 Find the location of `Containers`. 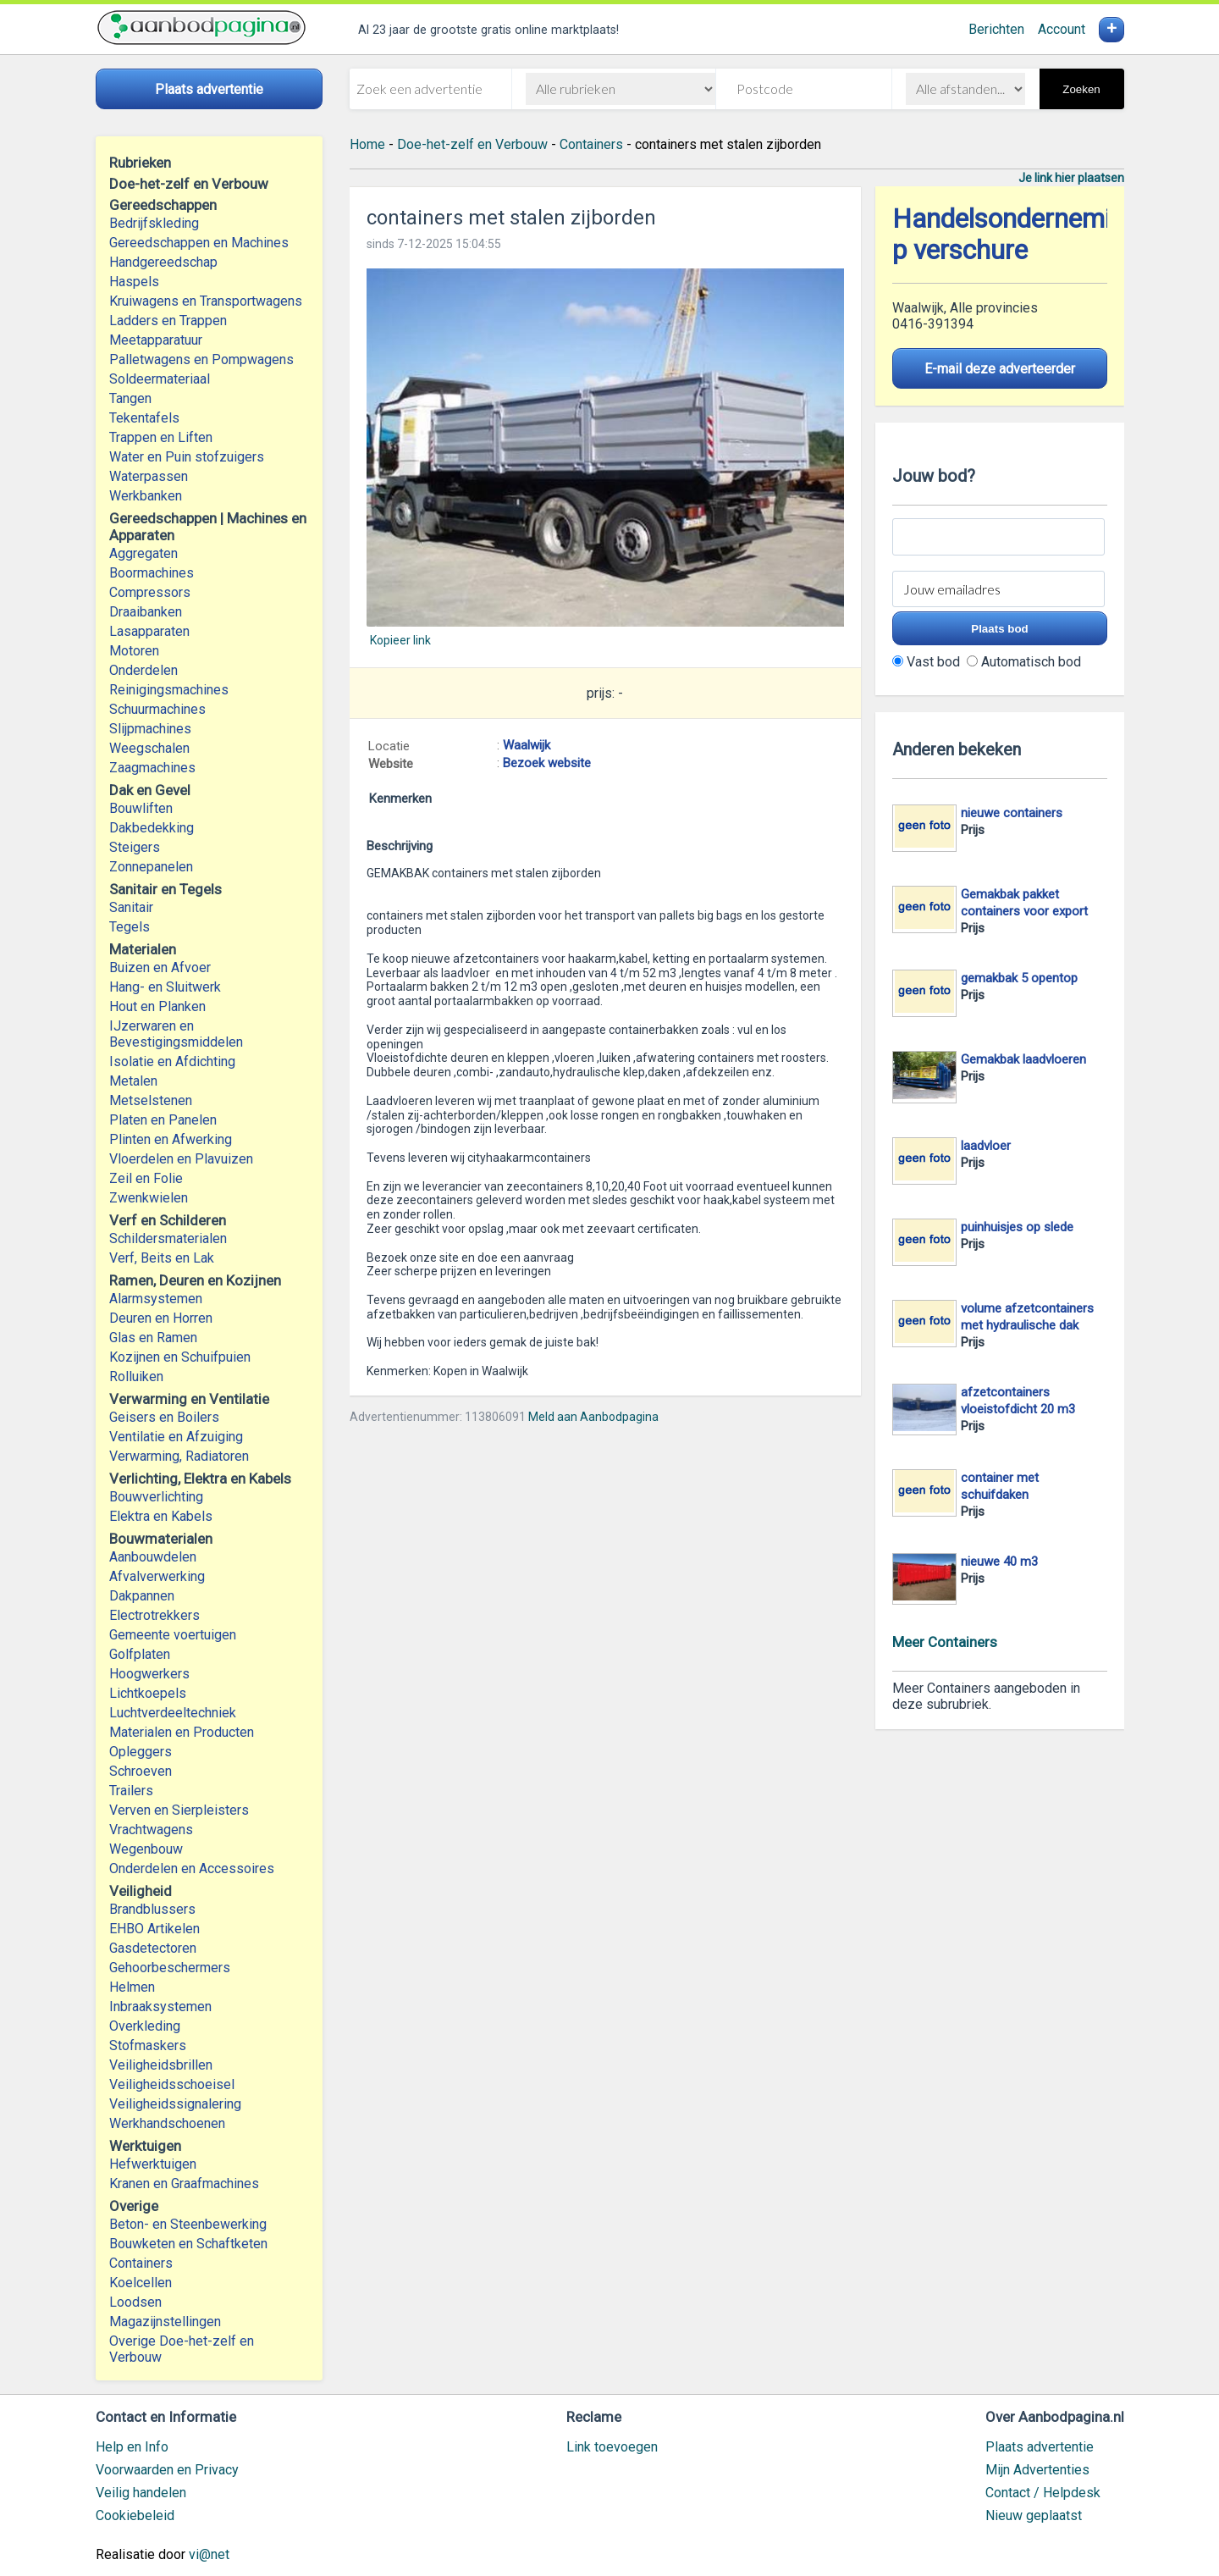

Containers is located at coordinates (141, 2263).